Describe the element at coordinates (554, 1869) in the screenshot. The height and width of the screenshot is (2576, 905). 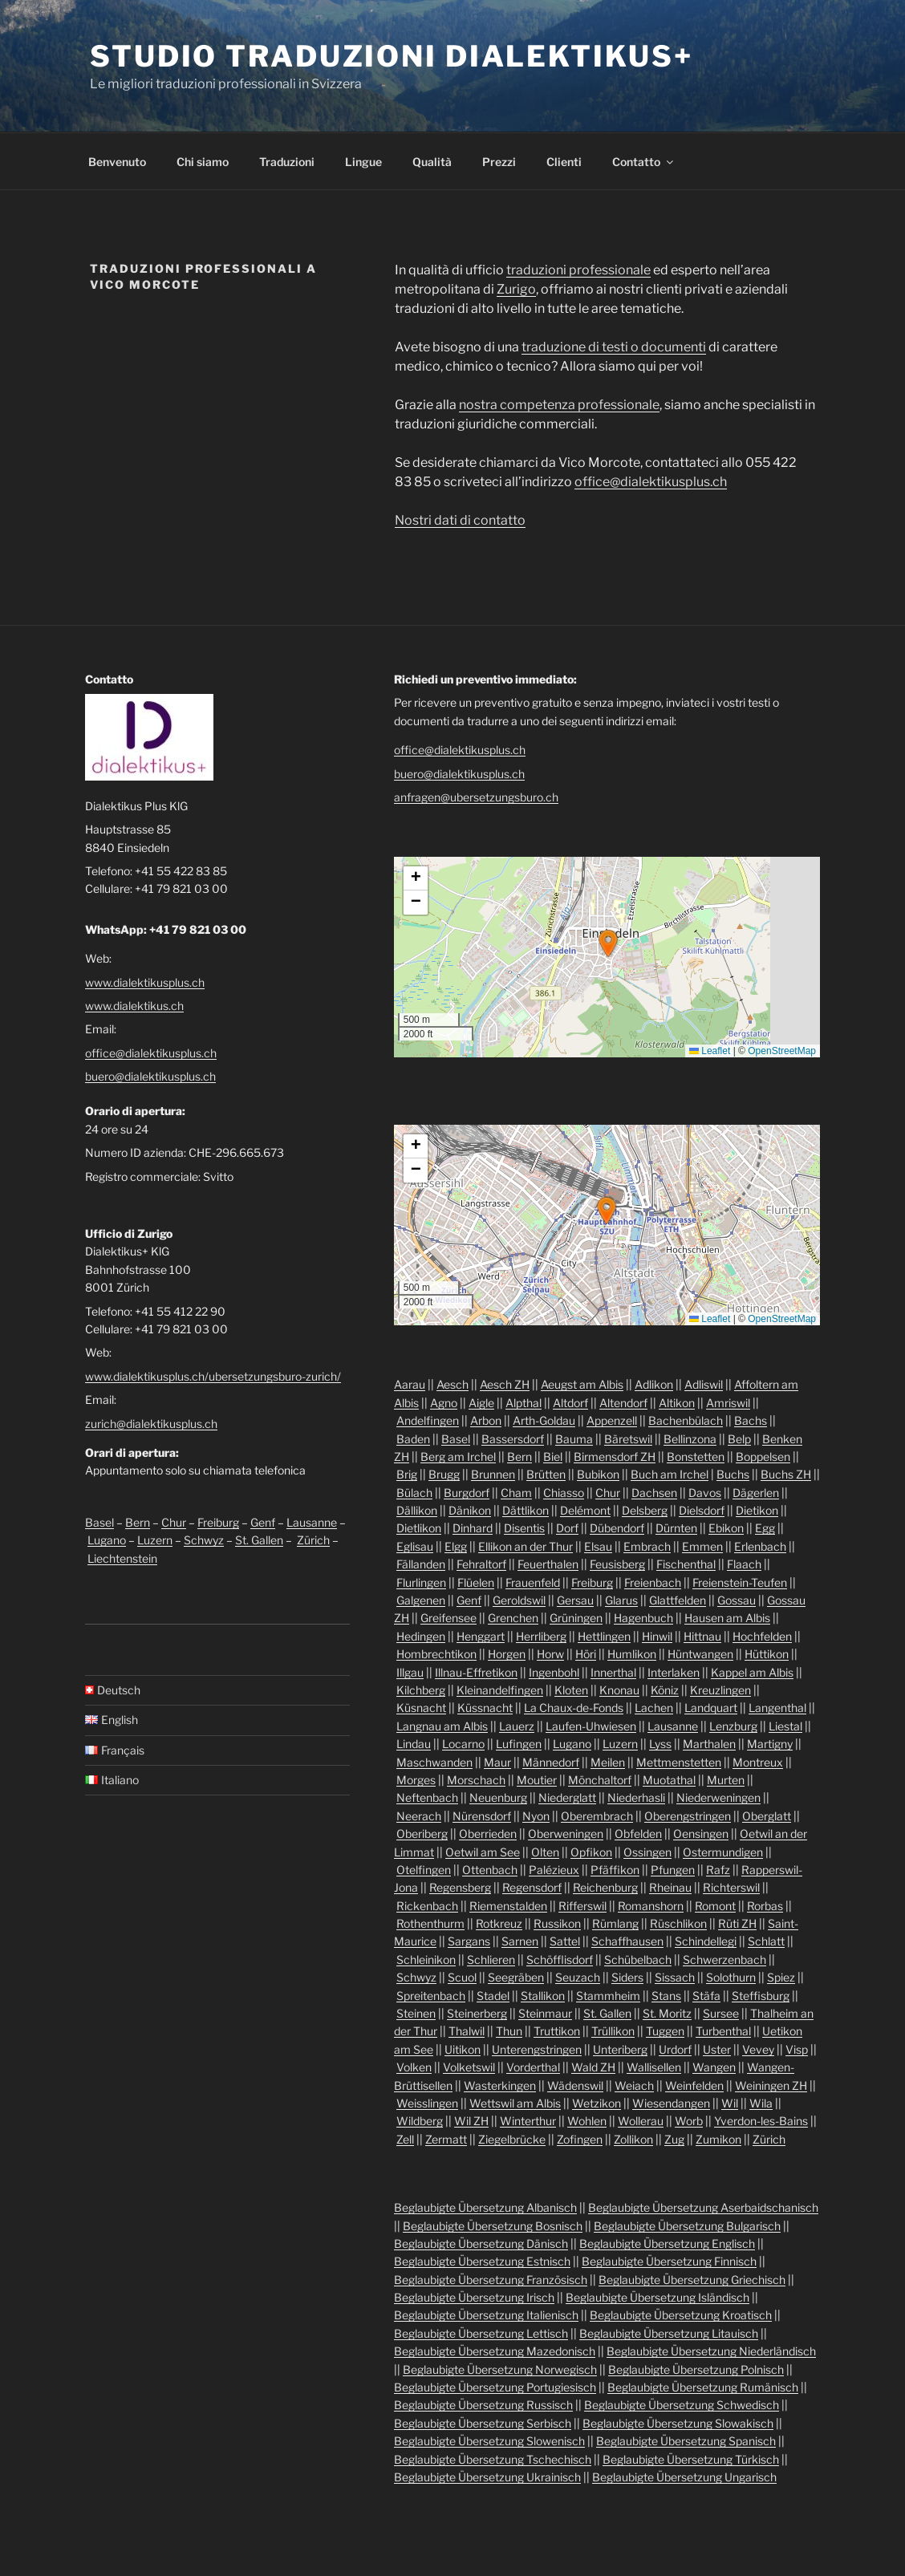
I see `Palézieux` at that location.